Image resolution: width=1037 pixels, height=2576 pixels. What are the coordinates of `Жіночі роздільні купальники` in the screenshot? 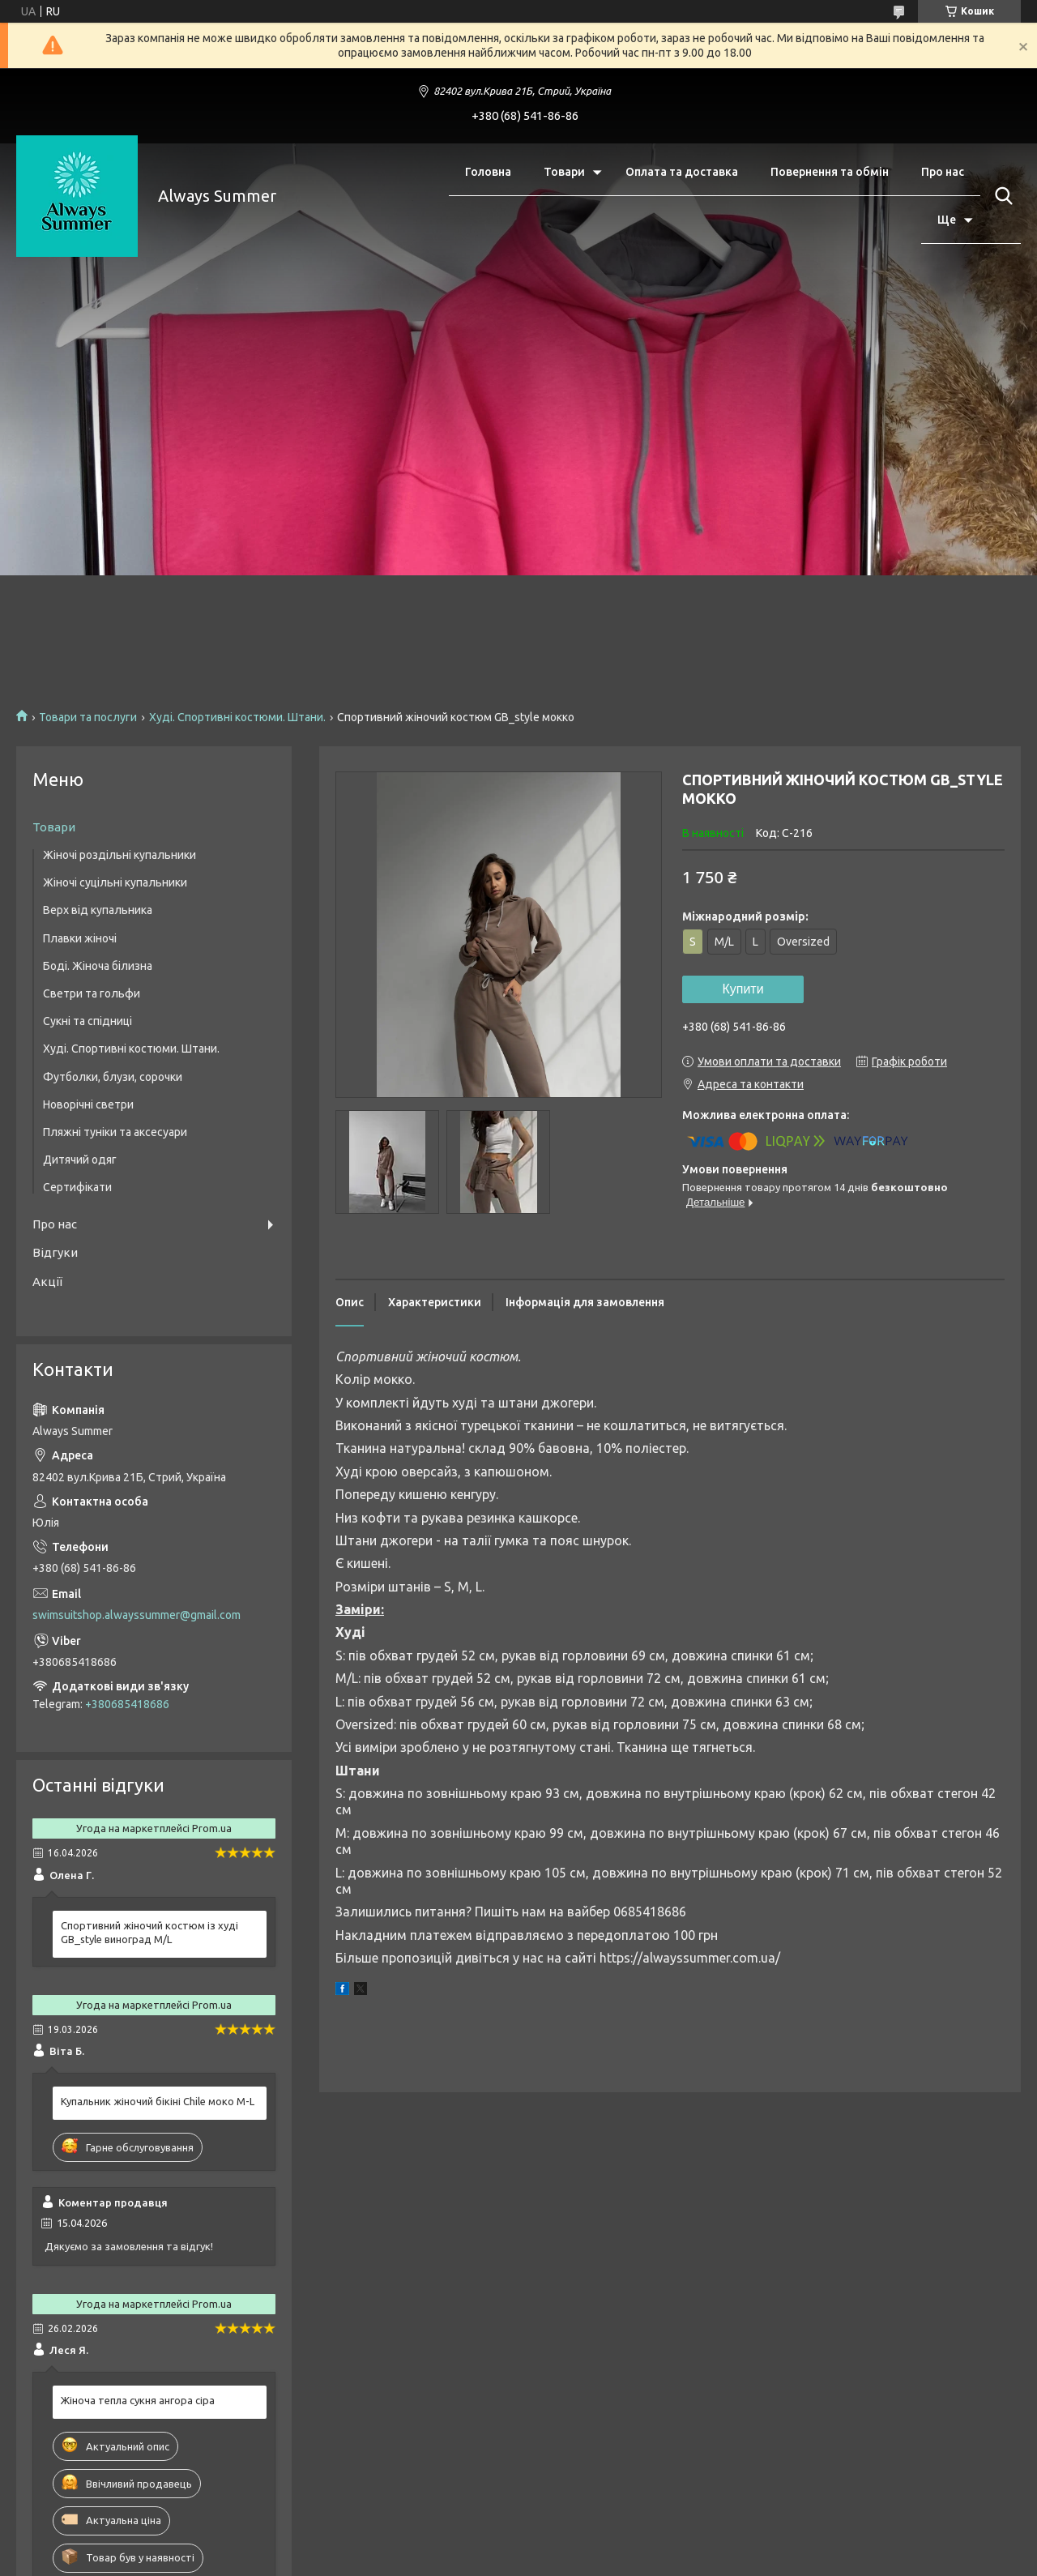 It's located at (119, 854).